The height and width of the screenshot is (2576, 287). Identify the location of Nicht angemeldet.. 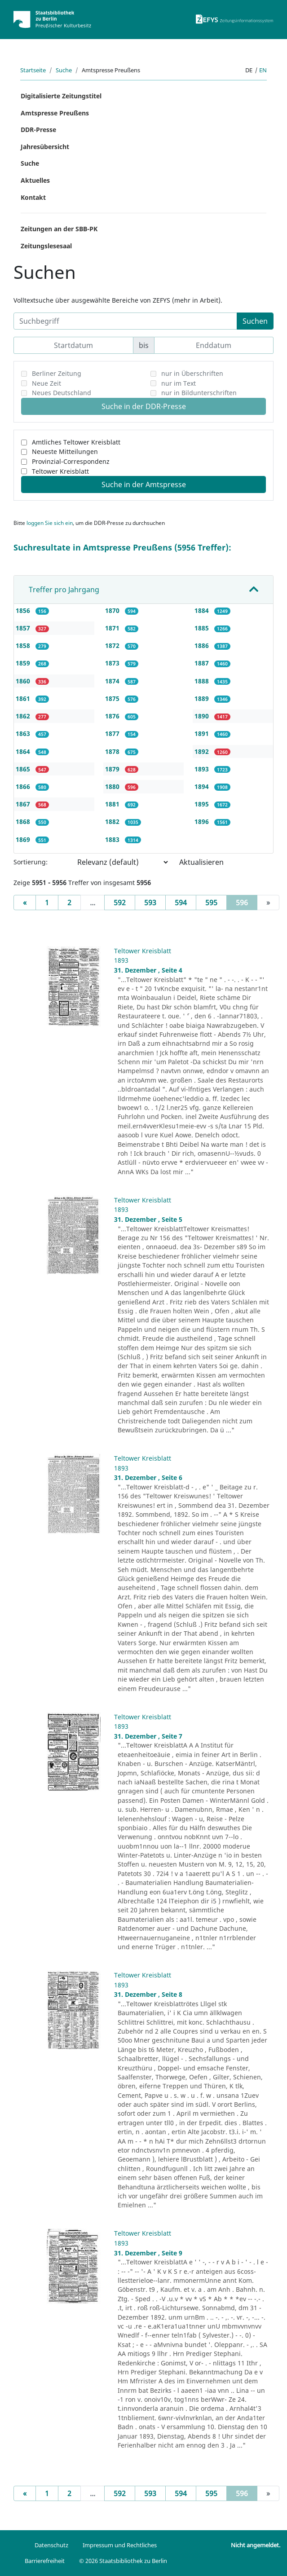
(255, 2545).